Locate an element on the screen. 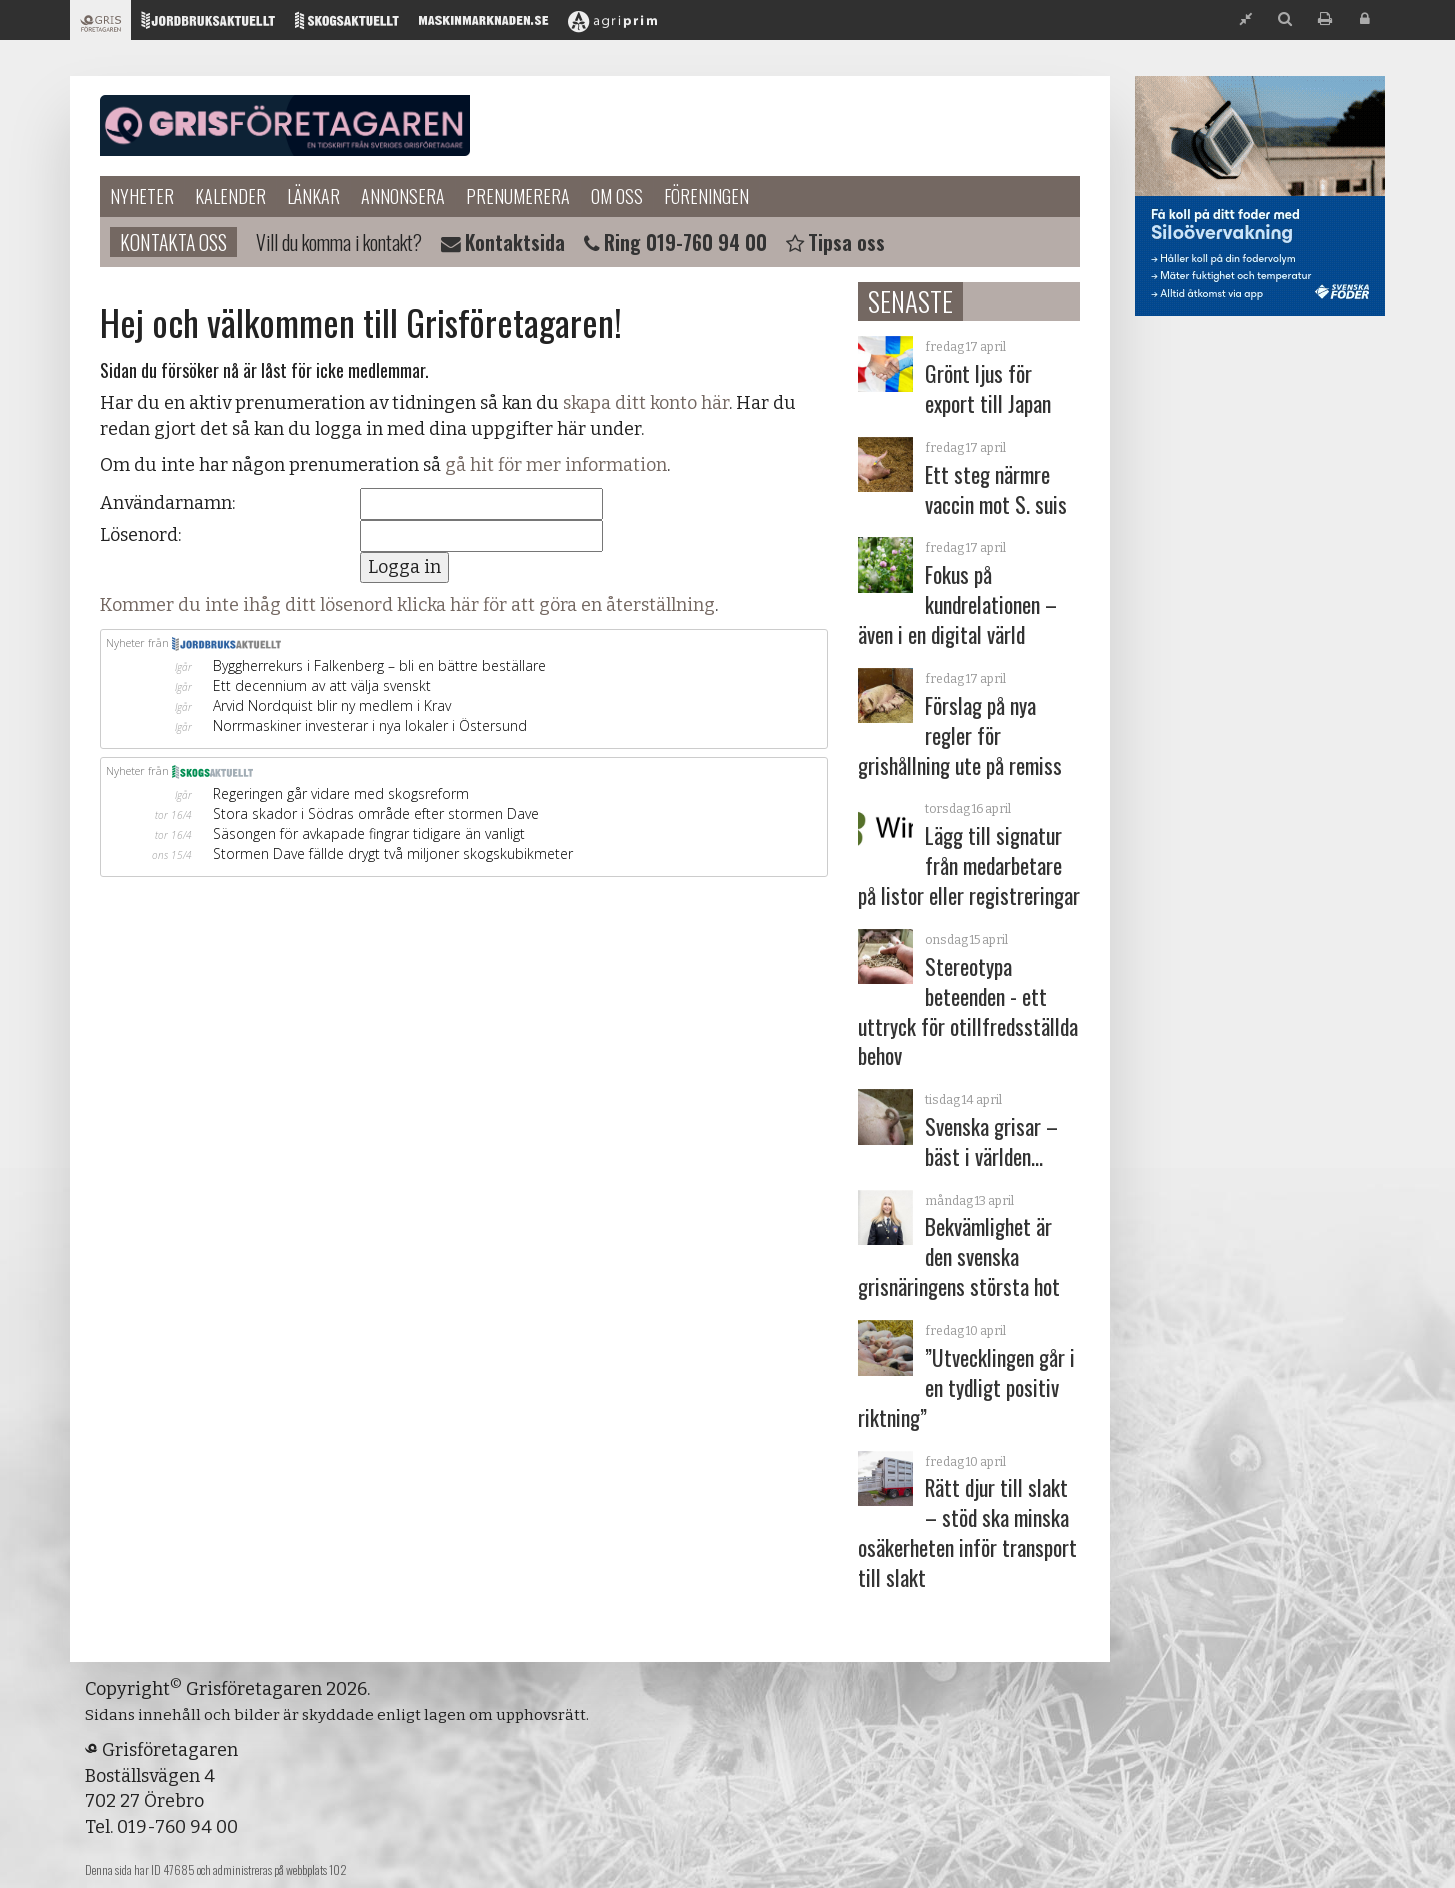  Föreningen is located at coordinates (706, 196).